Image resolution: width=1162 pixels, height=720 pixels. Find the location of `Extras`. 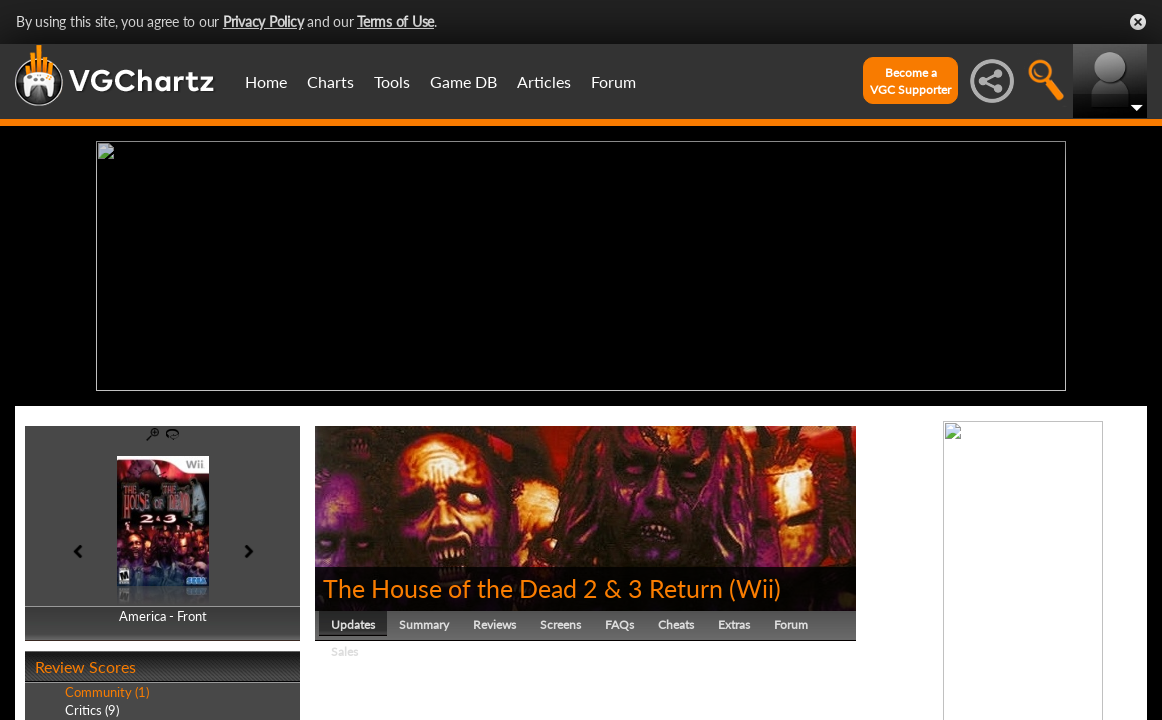

Extras is located at coordinates (734, 624).